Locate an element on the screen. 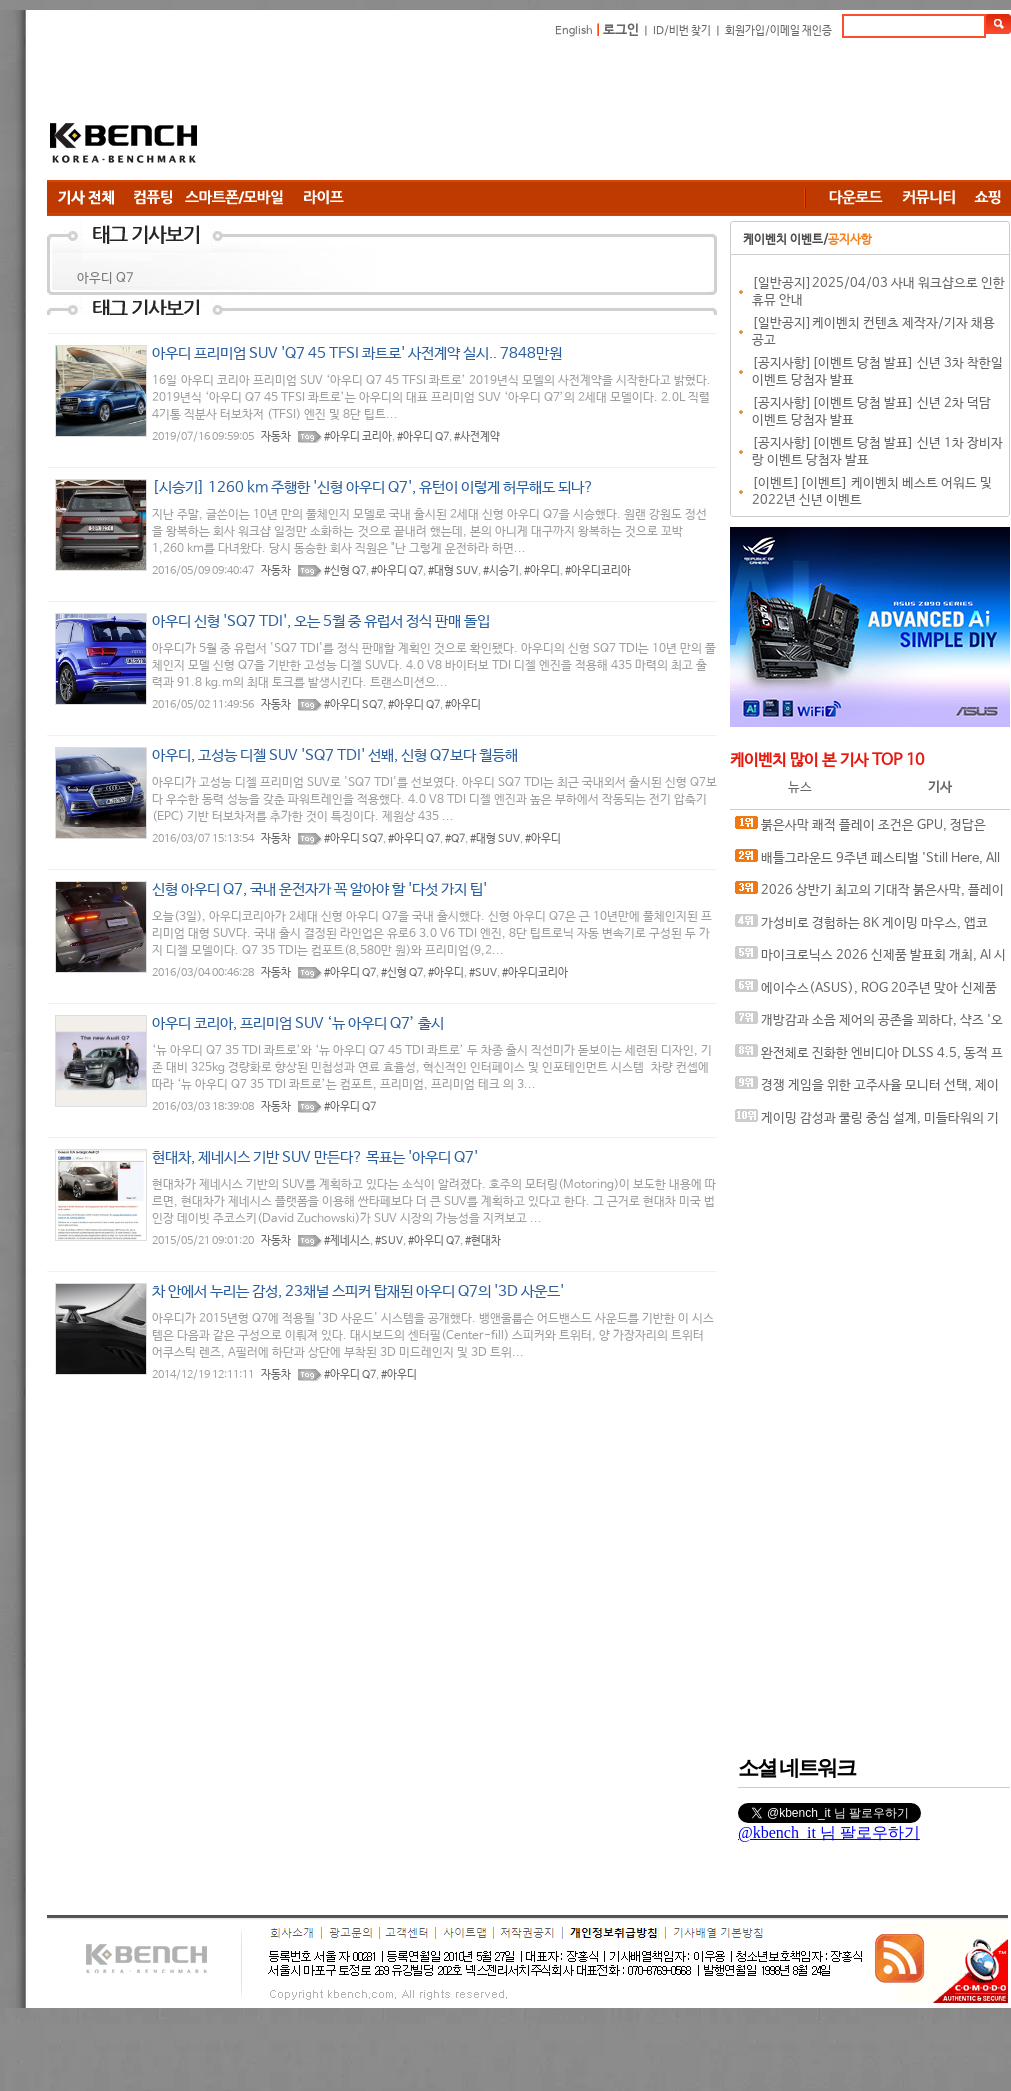  English is located at coordinates (574, 31).